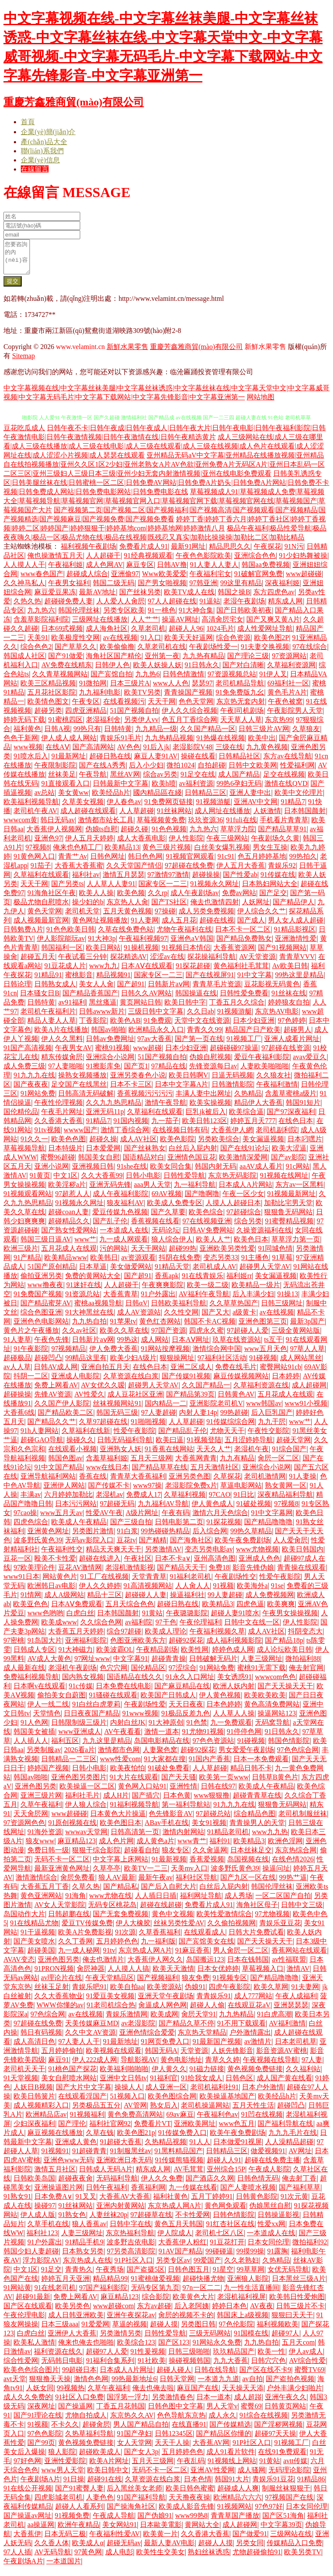 This screenshot has height=2576, width=333. I want to click on 国产理伦, so click(72, 2130).